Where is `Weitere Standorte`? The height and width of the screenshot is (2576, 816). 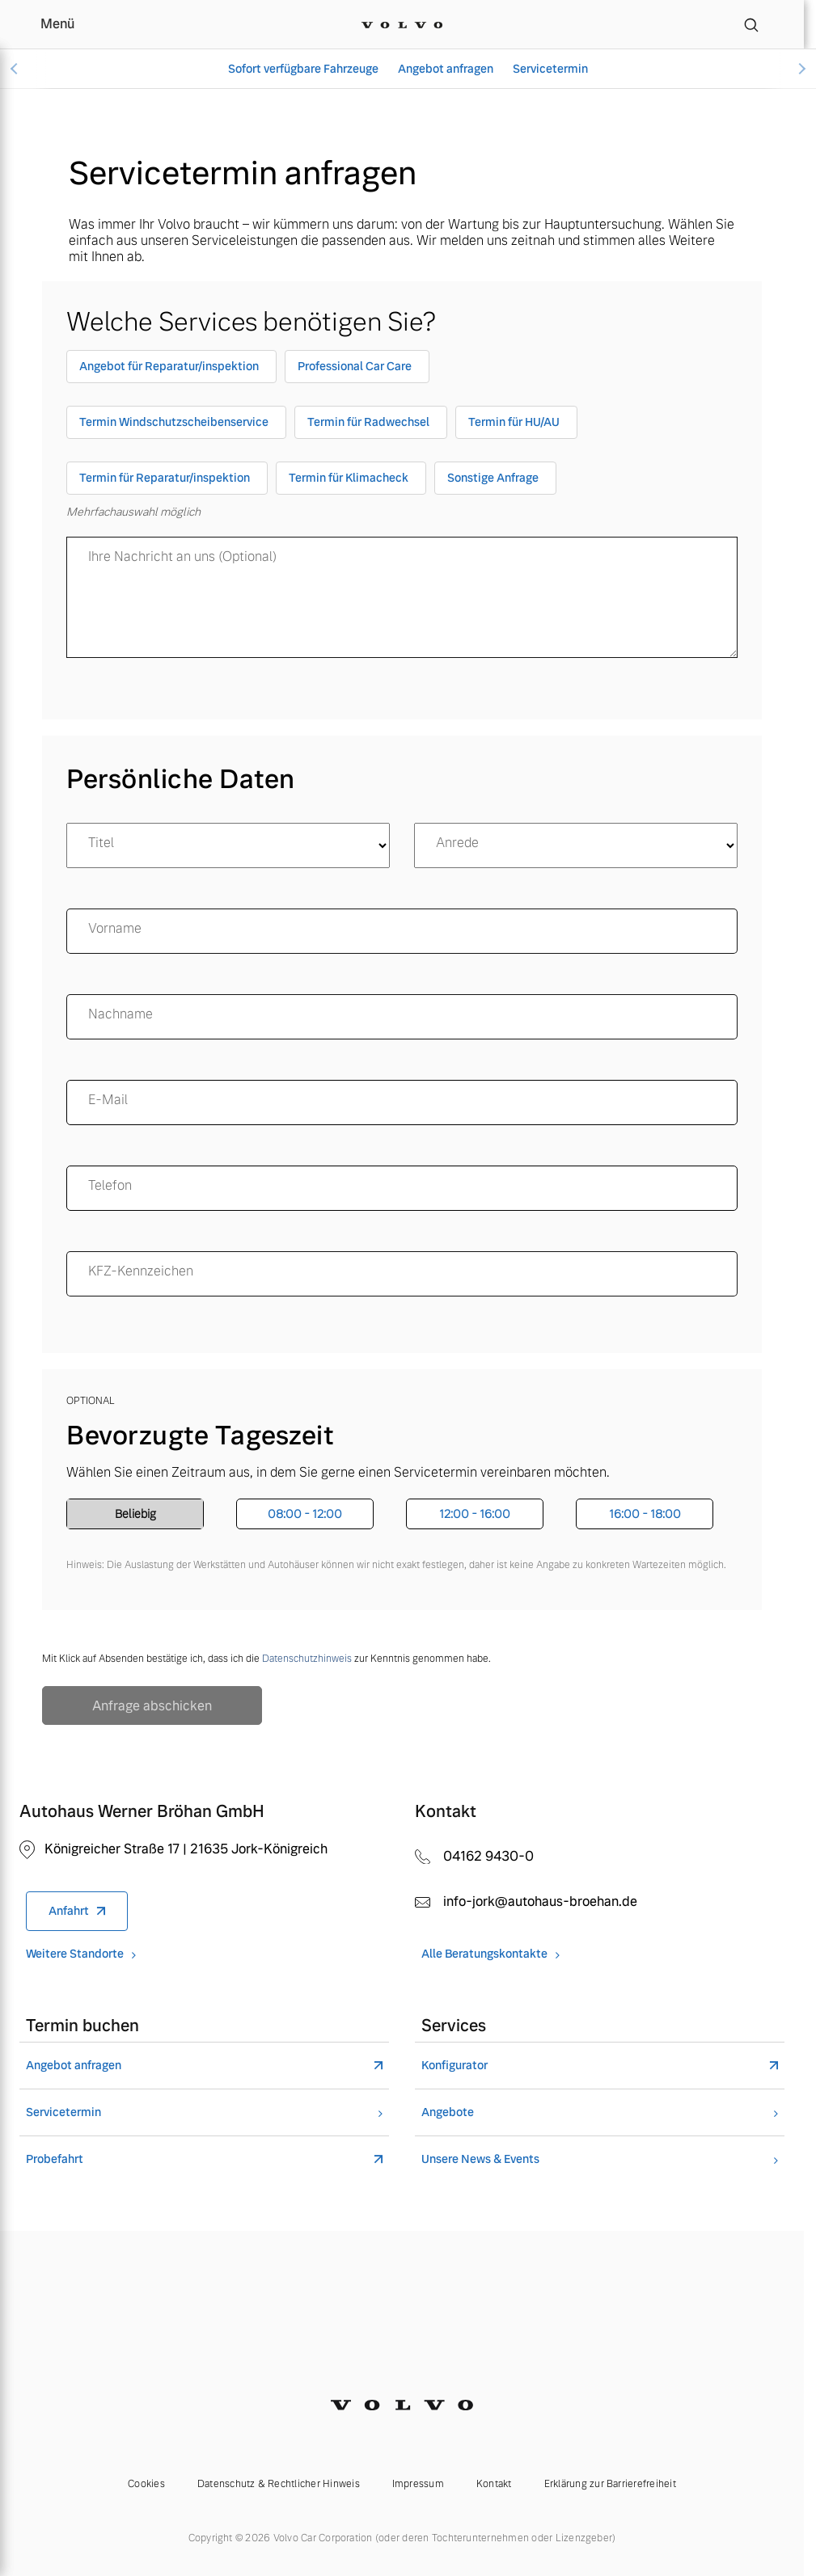
Weitere Standorte is located at coordinates (75, 1954).